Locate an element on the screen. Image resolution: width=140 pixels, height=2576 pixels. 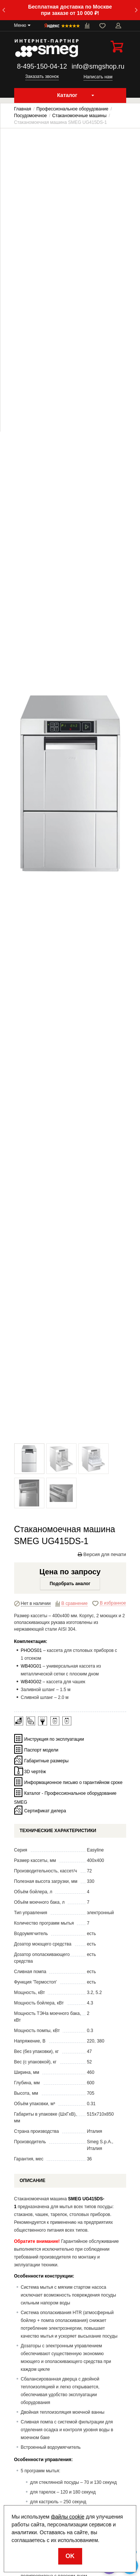
info@smgshop.ru is located at coordinates (98, 66).